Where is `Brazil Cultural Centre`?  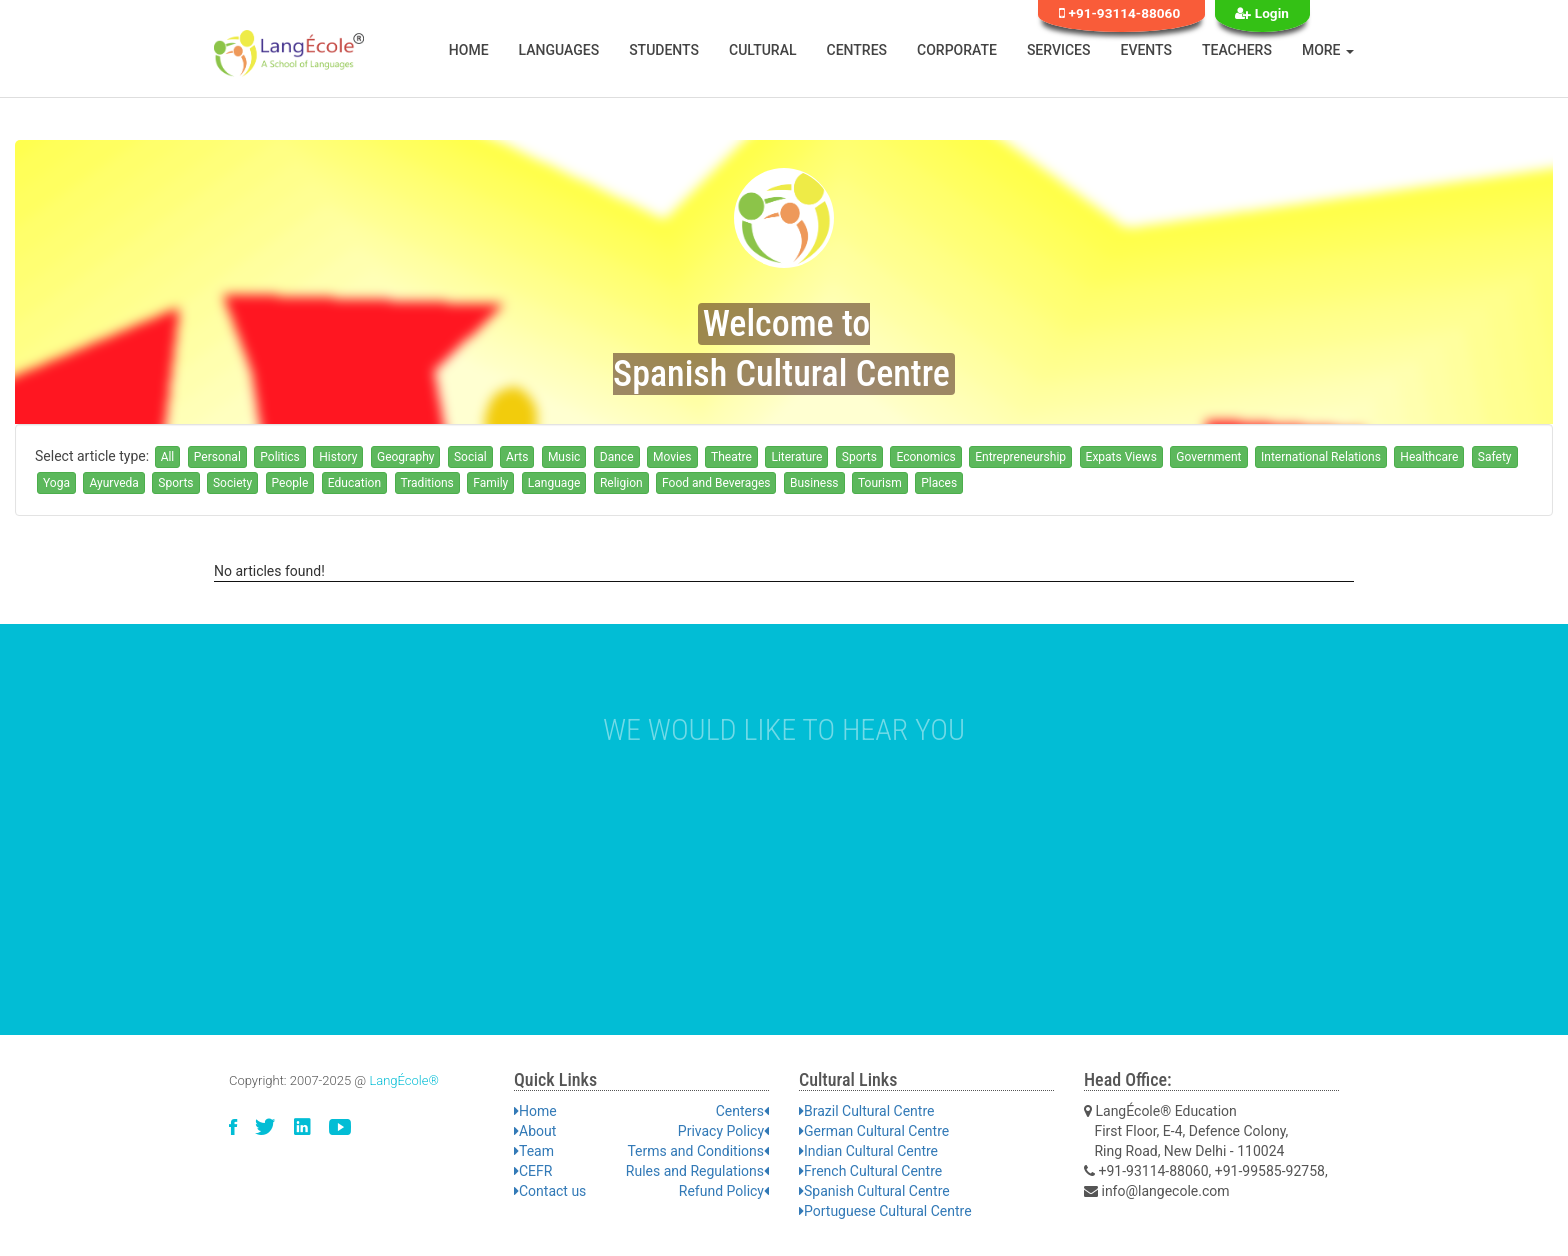
Brazil Cultural Centre is located at coordinates (866, 1111).